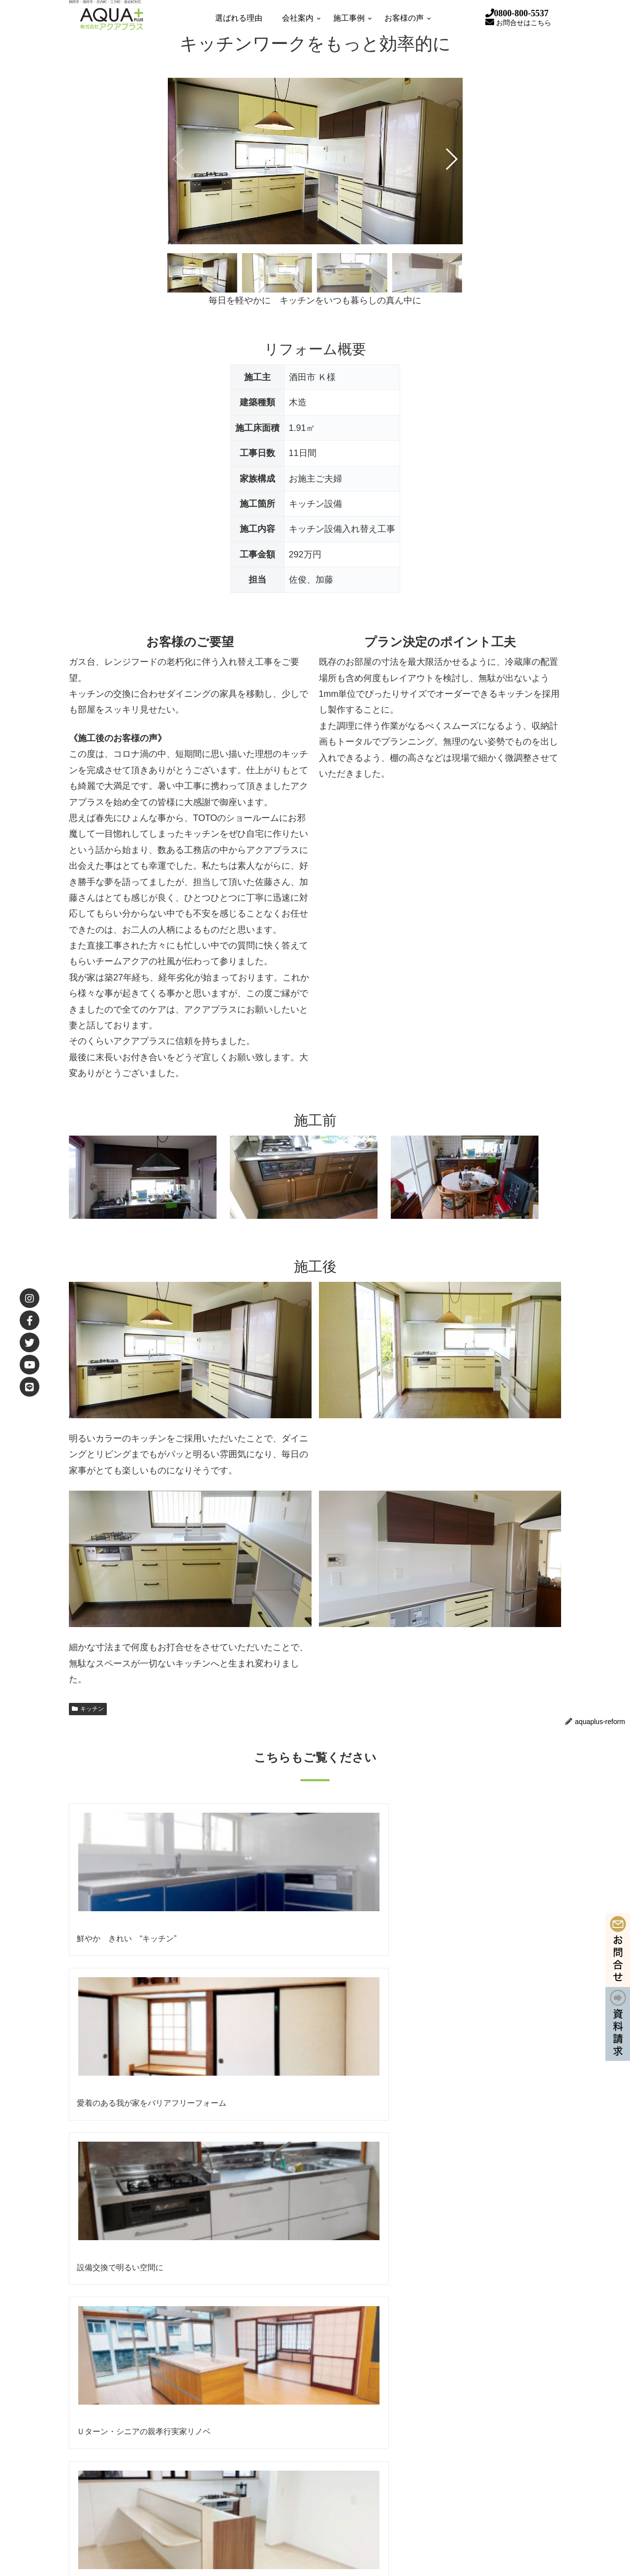 The width and height of the screenshot is (630, 2576). Describe the element at coordinates (189, 2236) in the screenshot. I see `【5/16㊏17㊐】 春の大相談会` at that location.